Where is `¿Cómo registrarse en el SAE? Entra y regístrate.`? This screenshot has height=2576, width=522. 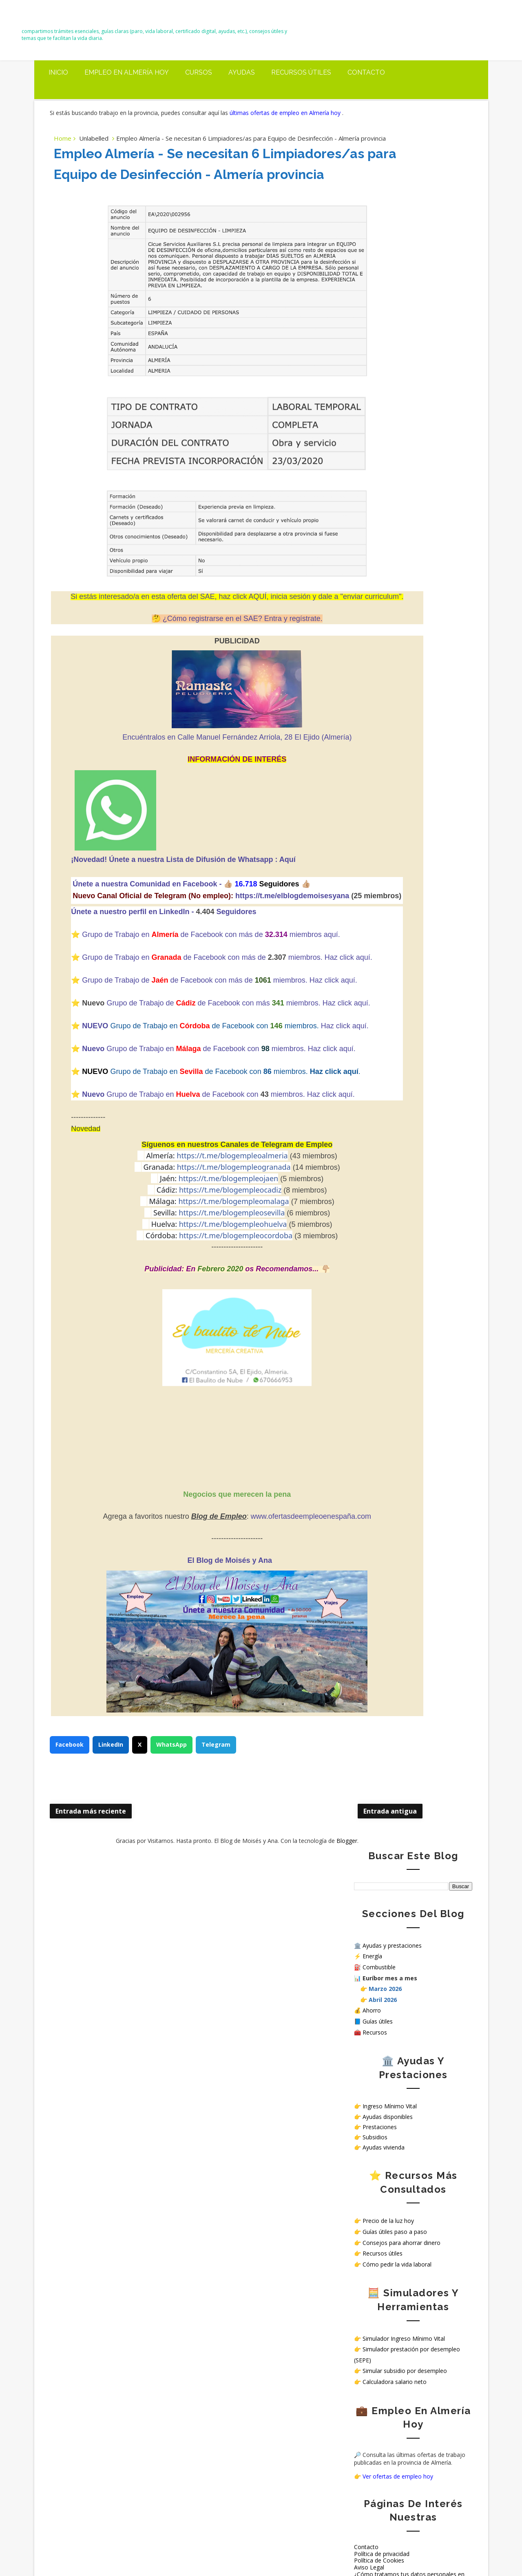 ¿Cómo registrarse en el SAE? Entra y regístrate. is located at coordinates (195, 692).